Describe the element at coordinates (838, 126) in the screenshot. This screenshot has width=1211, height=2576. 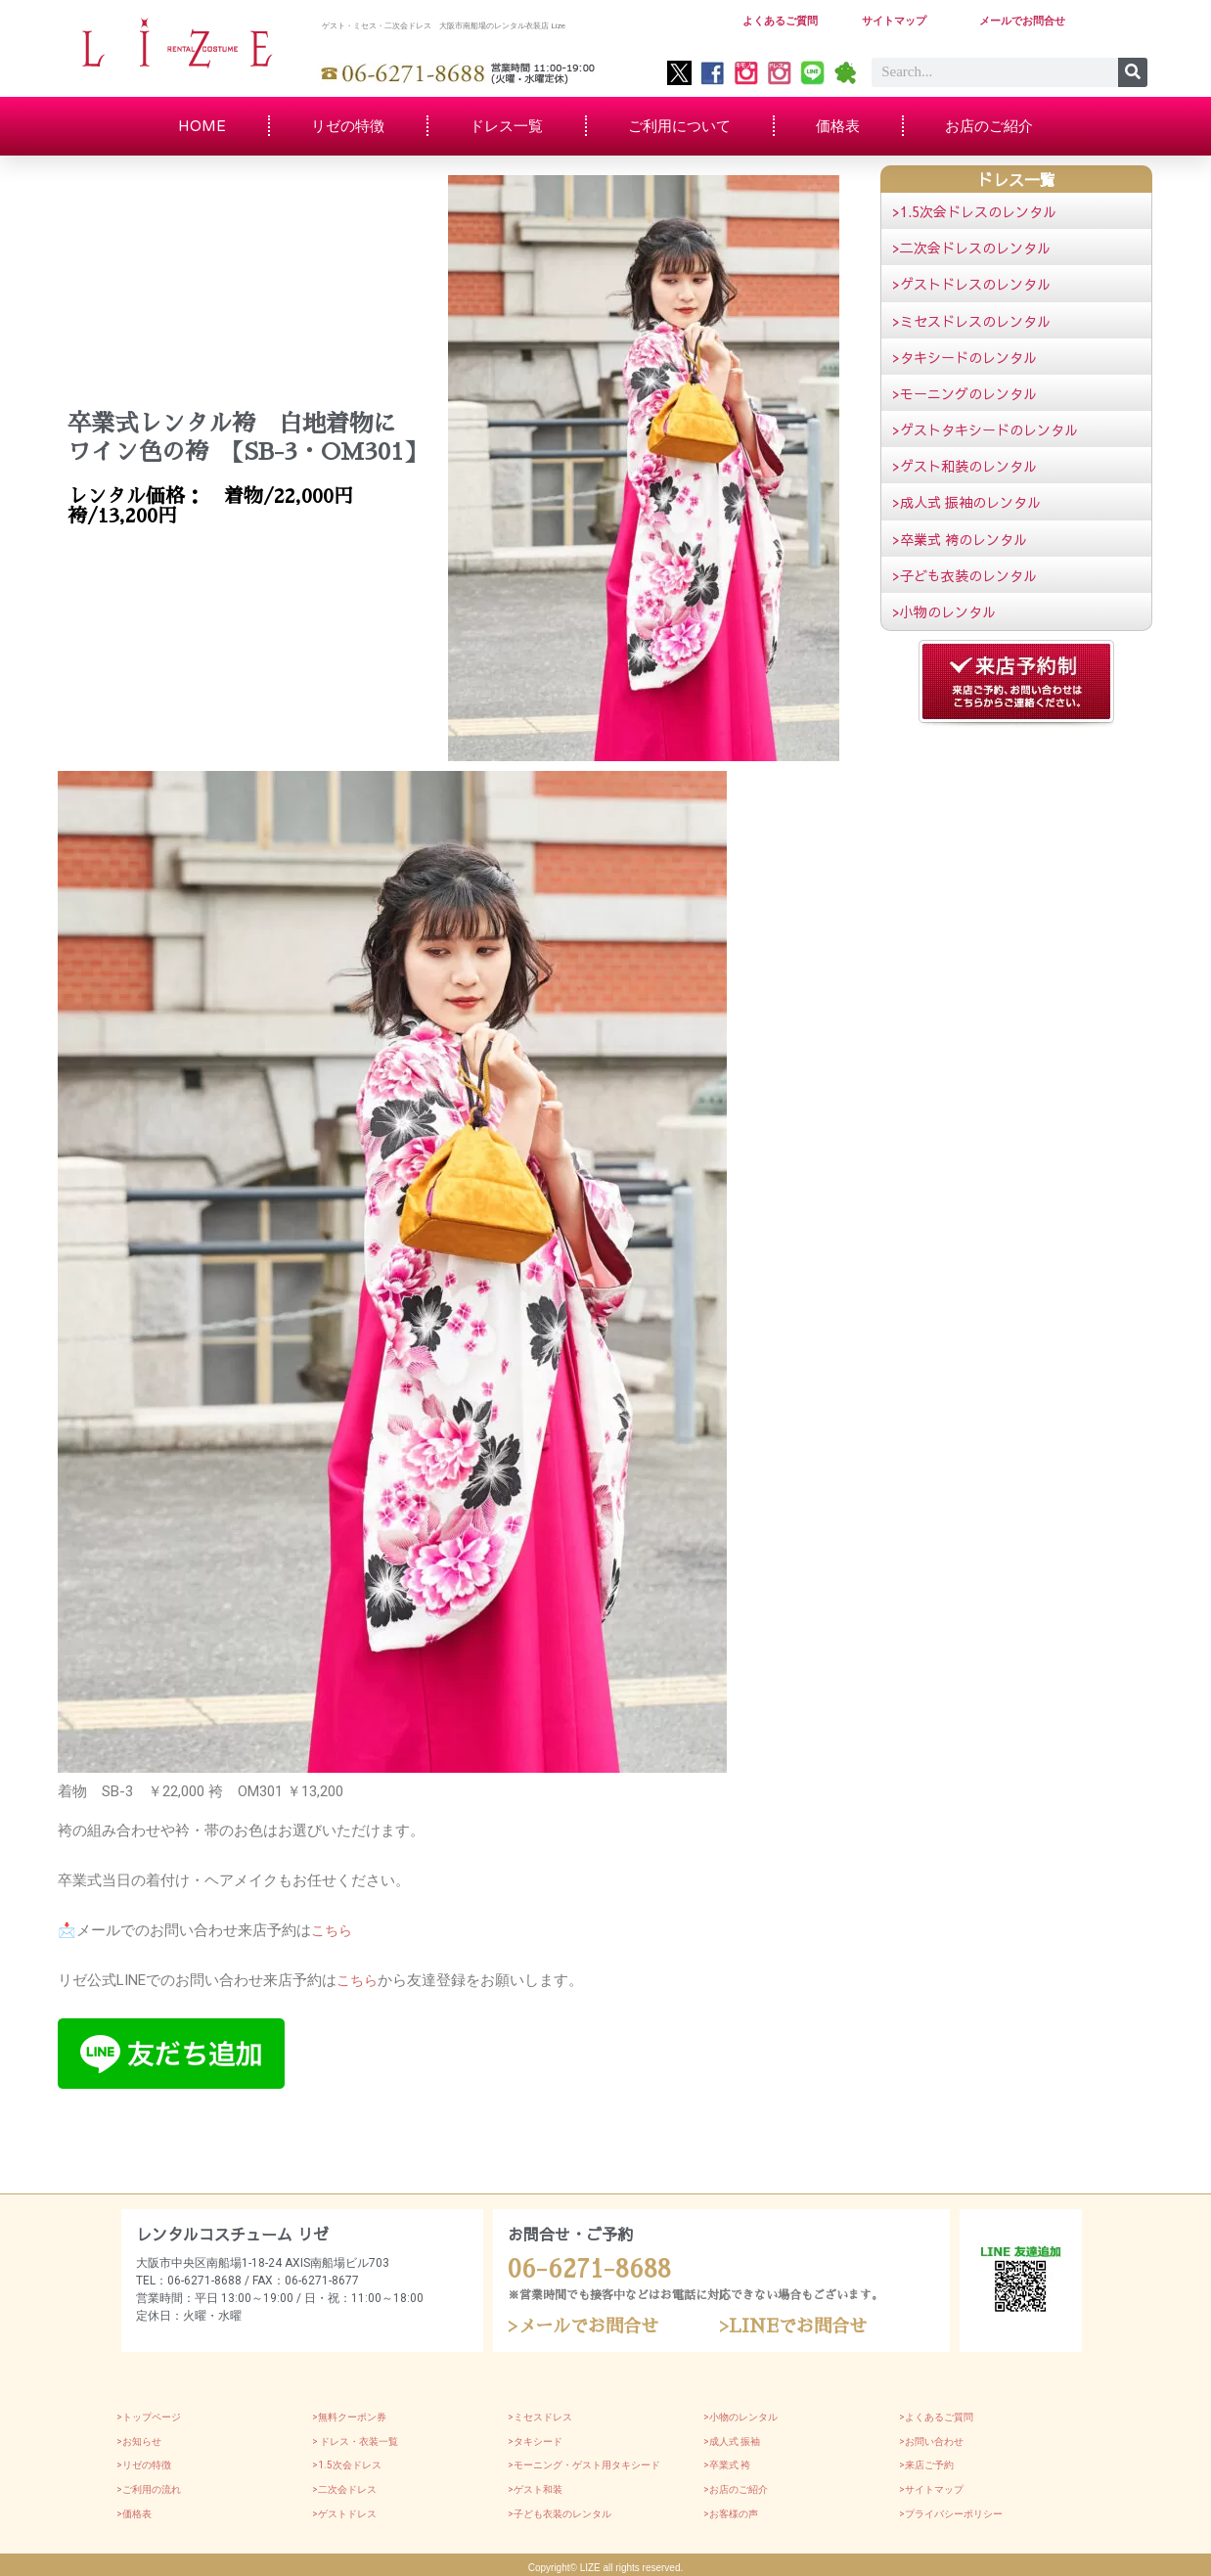
I see `価格表` at that location.